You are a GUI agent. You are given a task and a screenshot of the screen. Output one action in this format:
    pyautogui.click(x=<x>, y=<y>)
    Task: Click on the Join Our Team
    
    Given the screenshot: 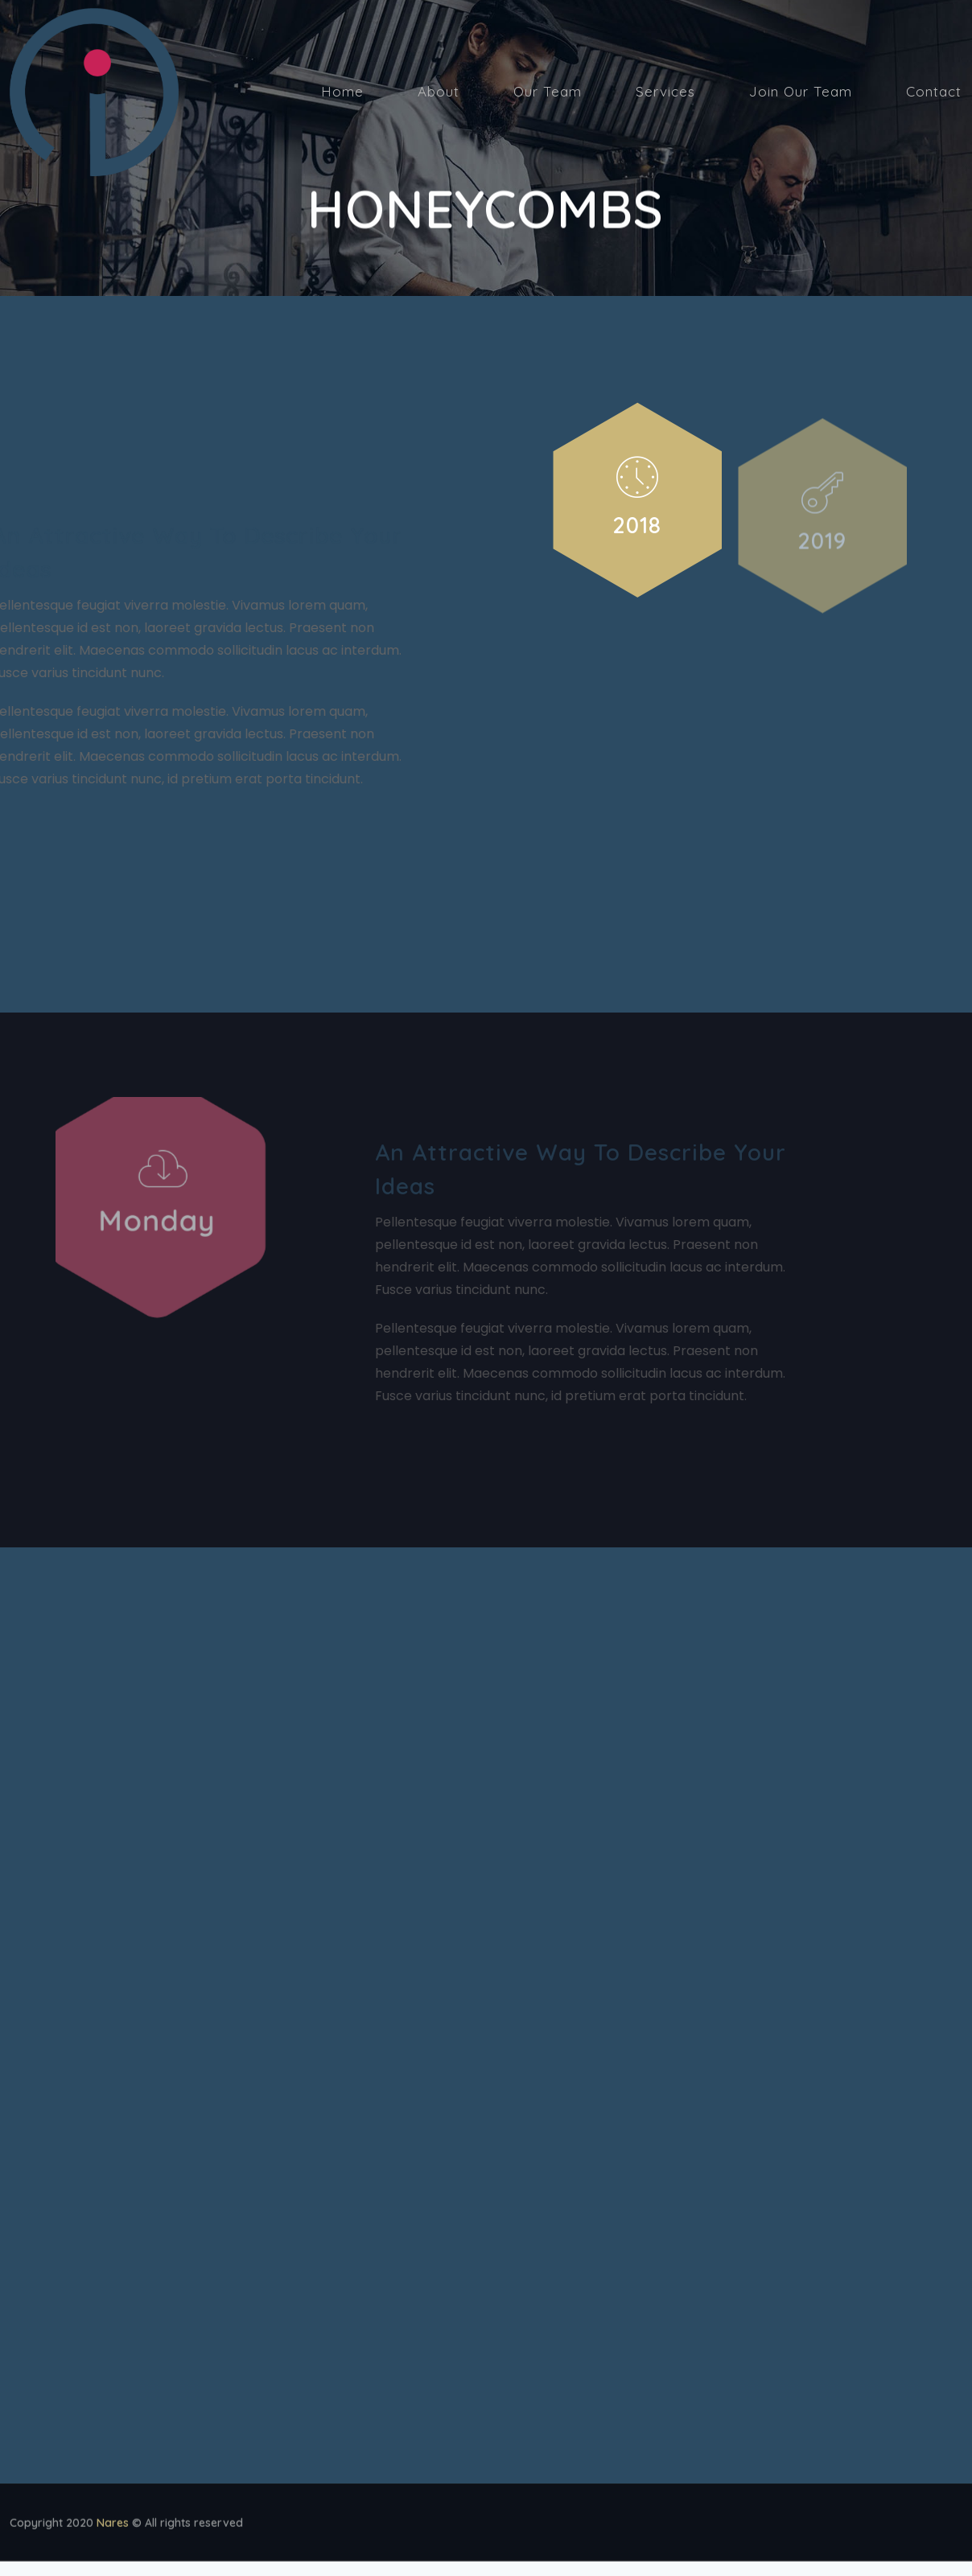 What is the action you would take?
    pyautogui.click(x=800, y=91)
    